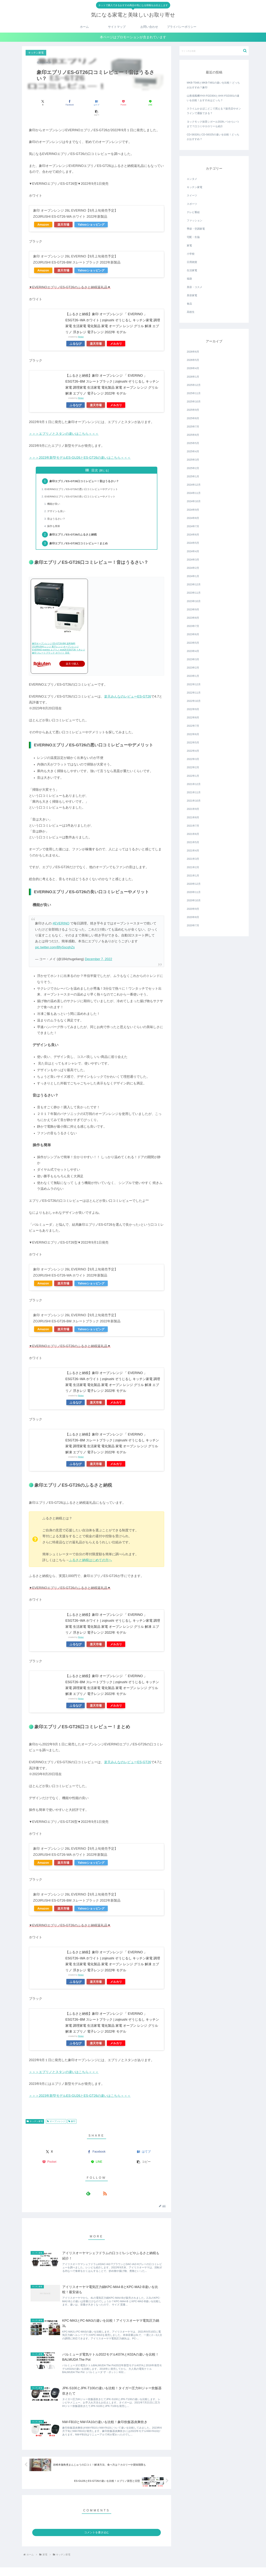 This screenshot has width=266, height=2576. What do you see at coordinates (75, 525) in the screenshot?
I see `象印エブリノES-GT26のふるさと納税` at bounding box center [75, 525].